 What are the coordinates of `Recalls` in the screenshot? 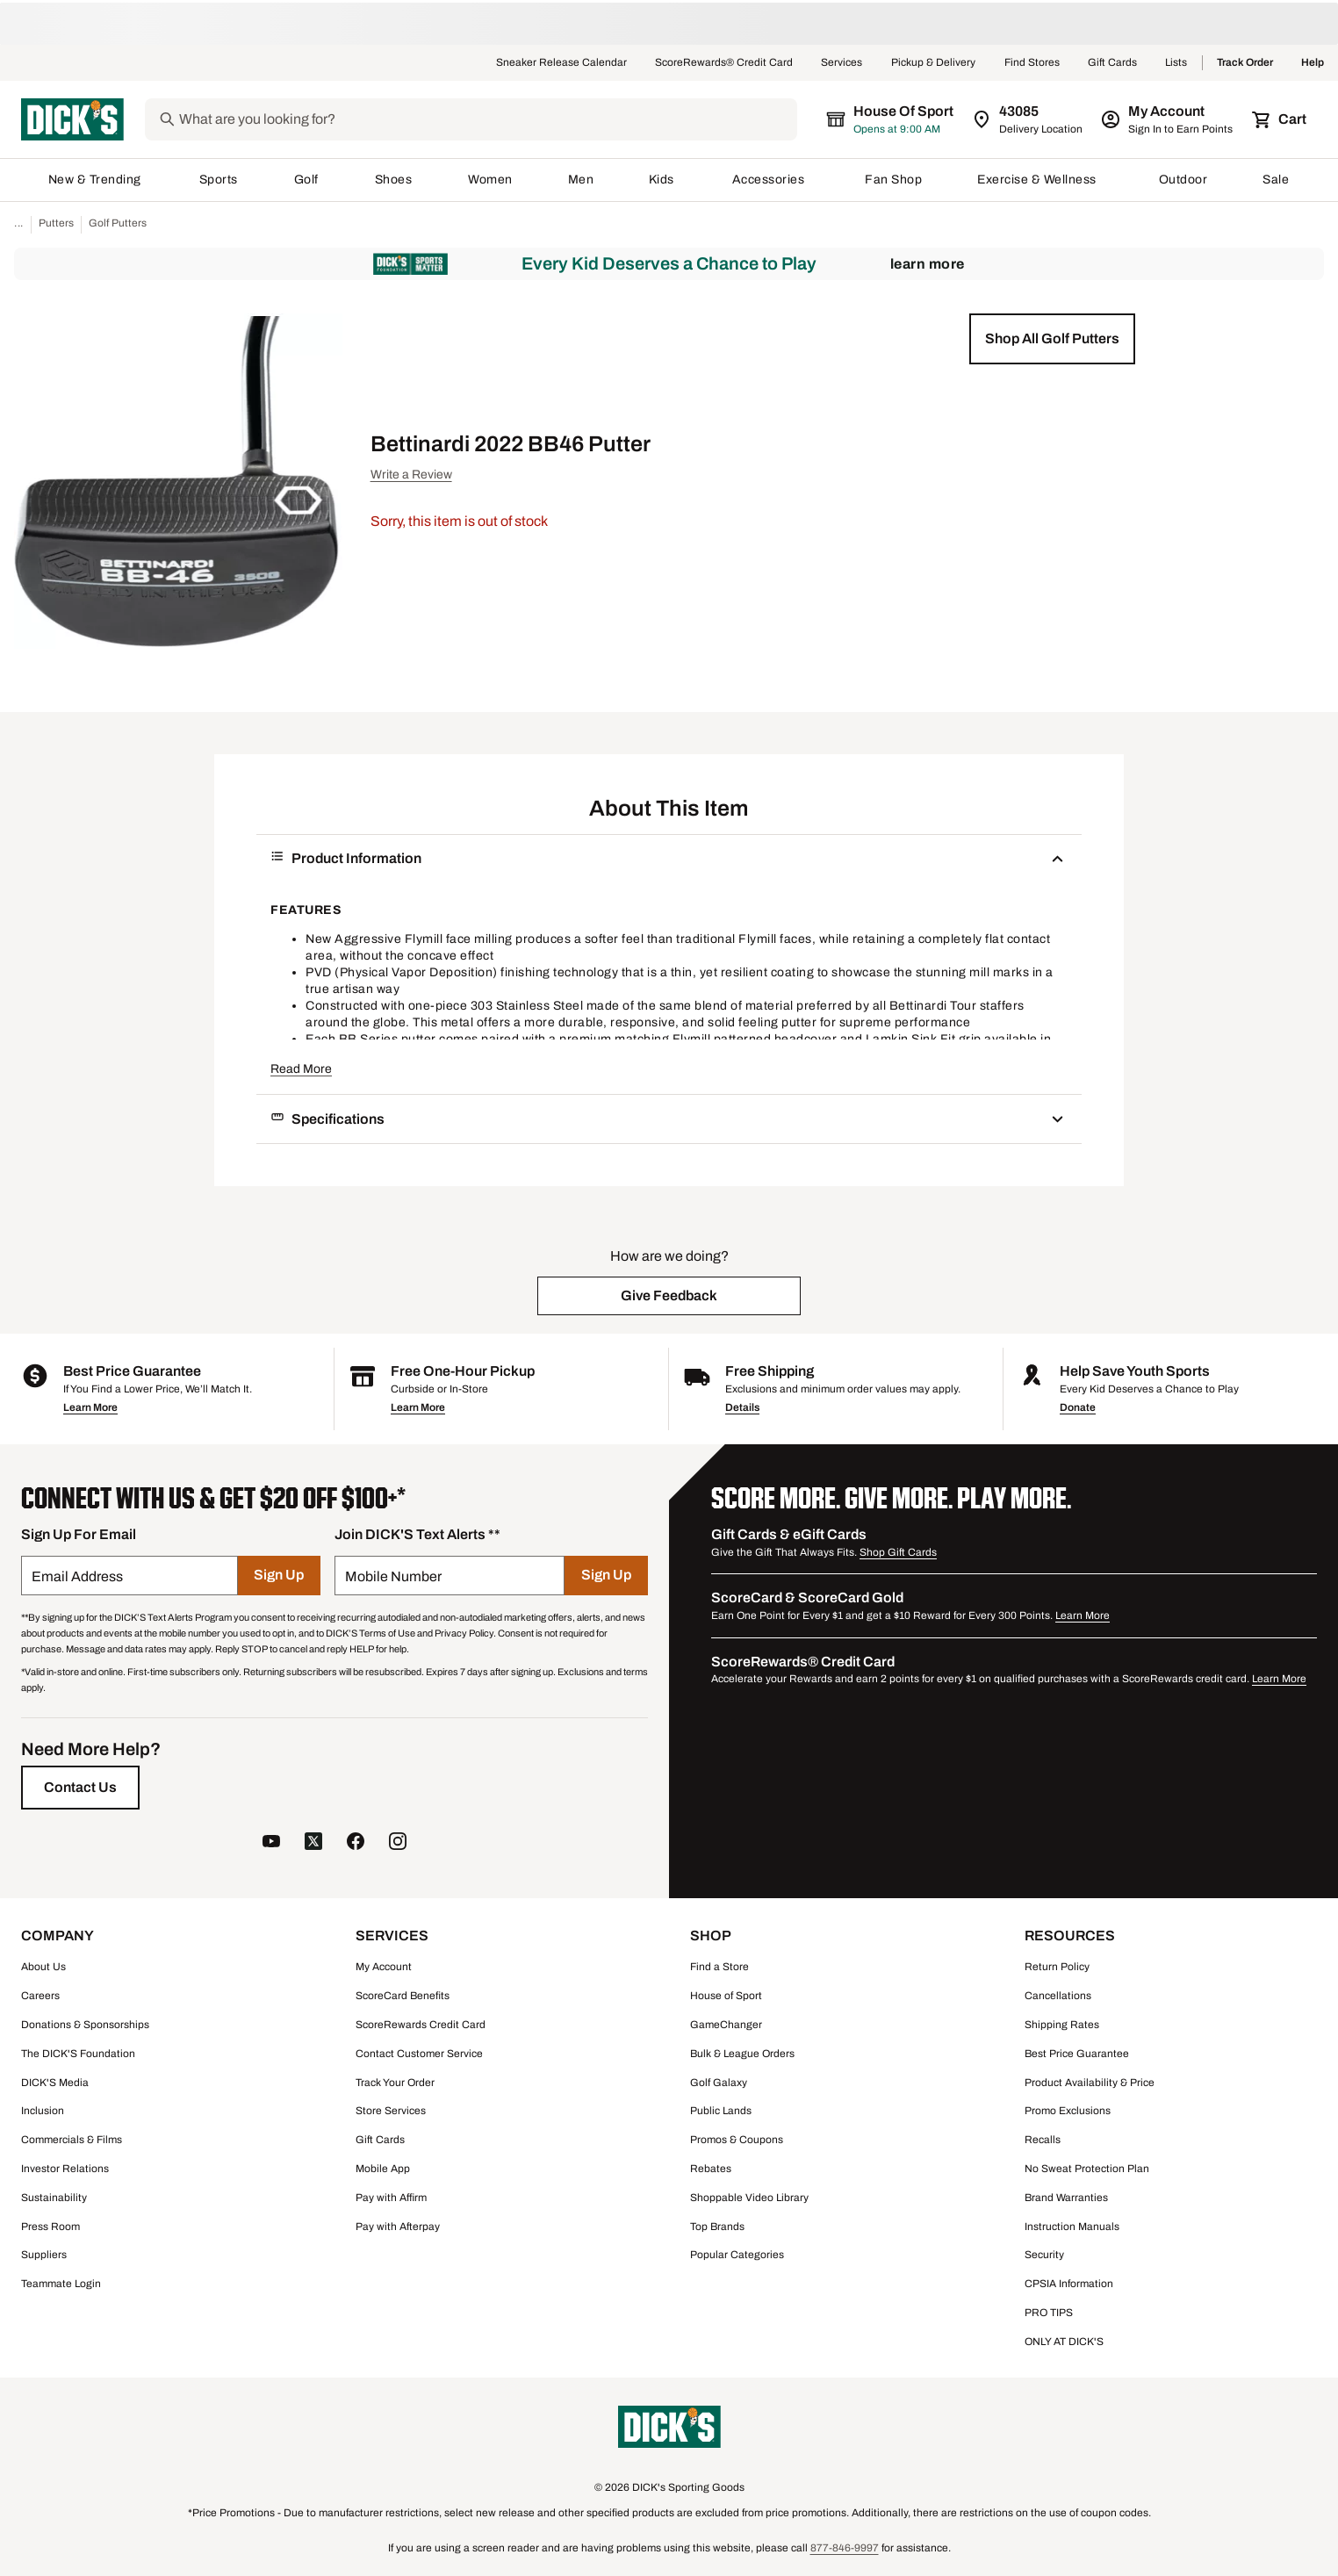 It's located at (1043, 2139).